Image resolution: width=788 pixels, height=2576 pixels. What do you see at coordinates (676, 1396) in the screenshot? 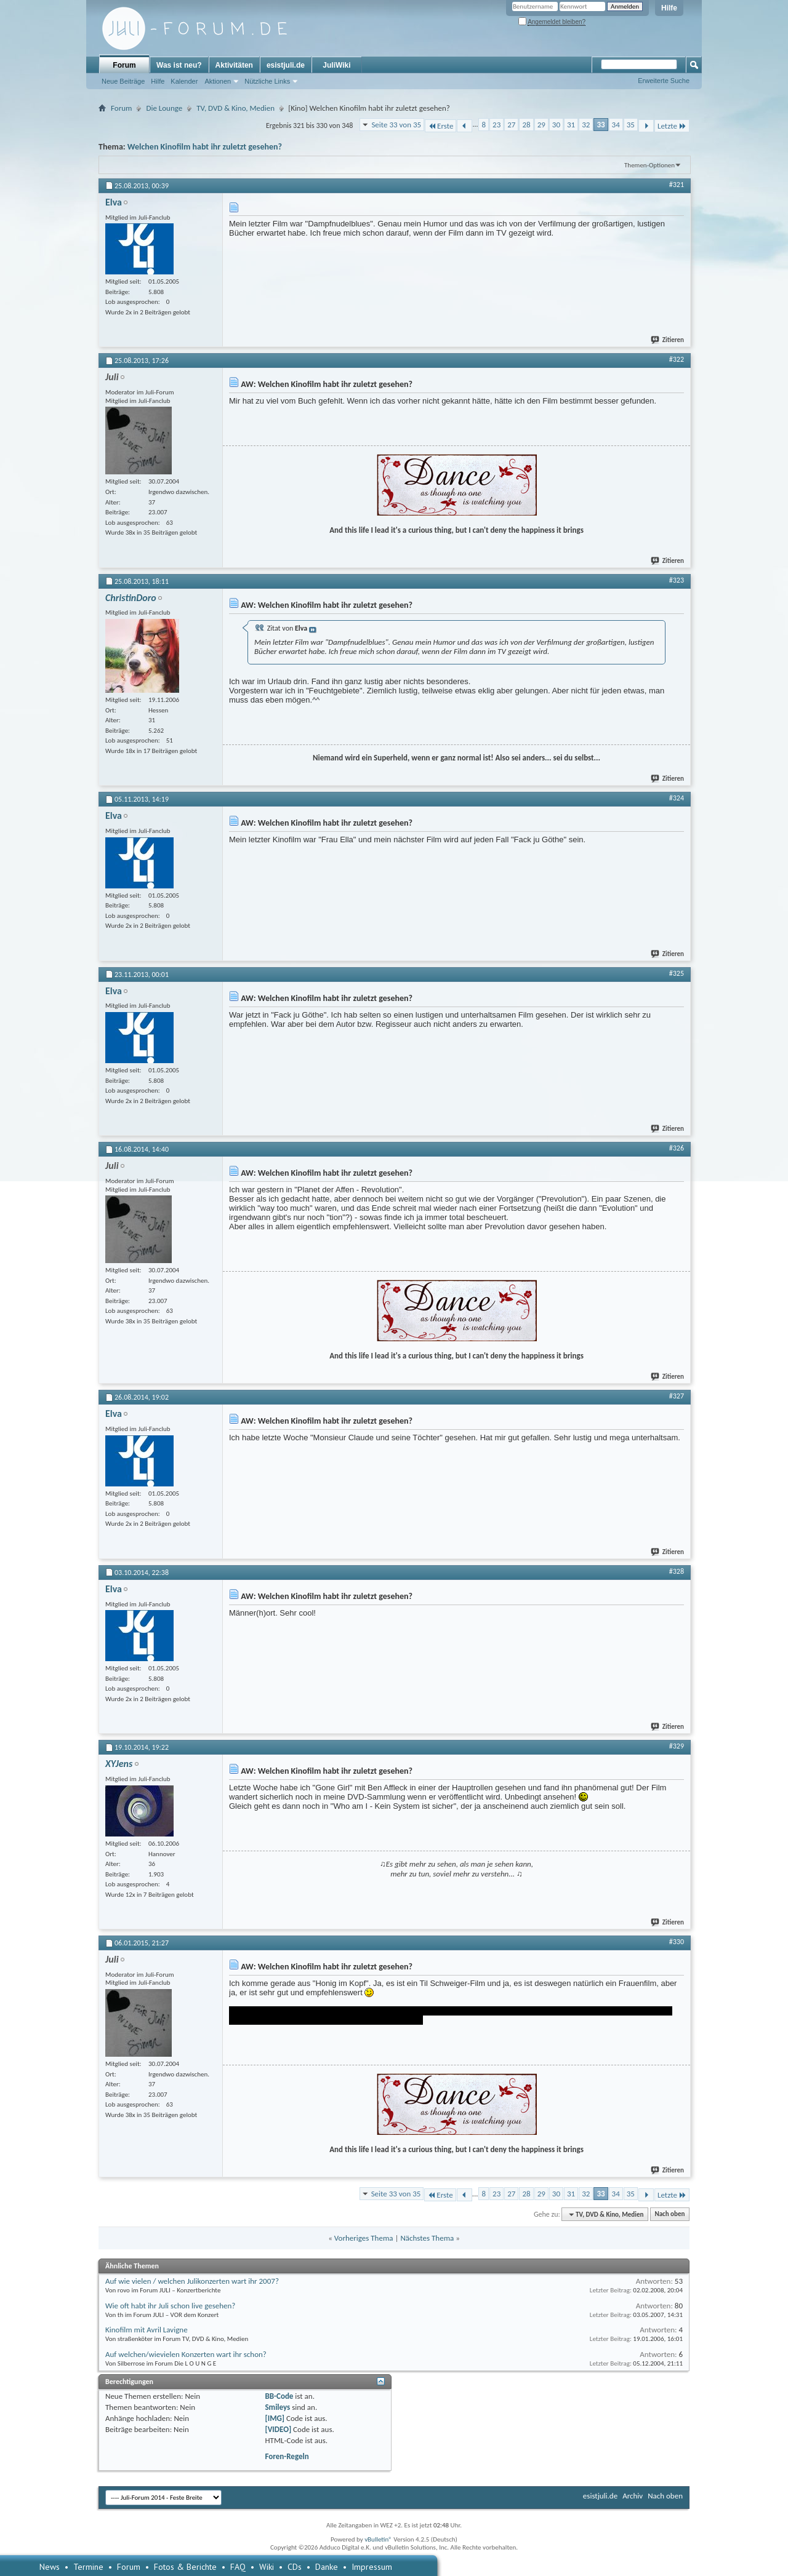
I see `#327` at bounding box center [676, 1396].